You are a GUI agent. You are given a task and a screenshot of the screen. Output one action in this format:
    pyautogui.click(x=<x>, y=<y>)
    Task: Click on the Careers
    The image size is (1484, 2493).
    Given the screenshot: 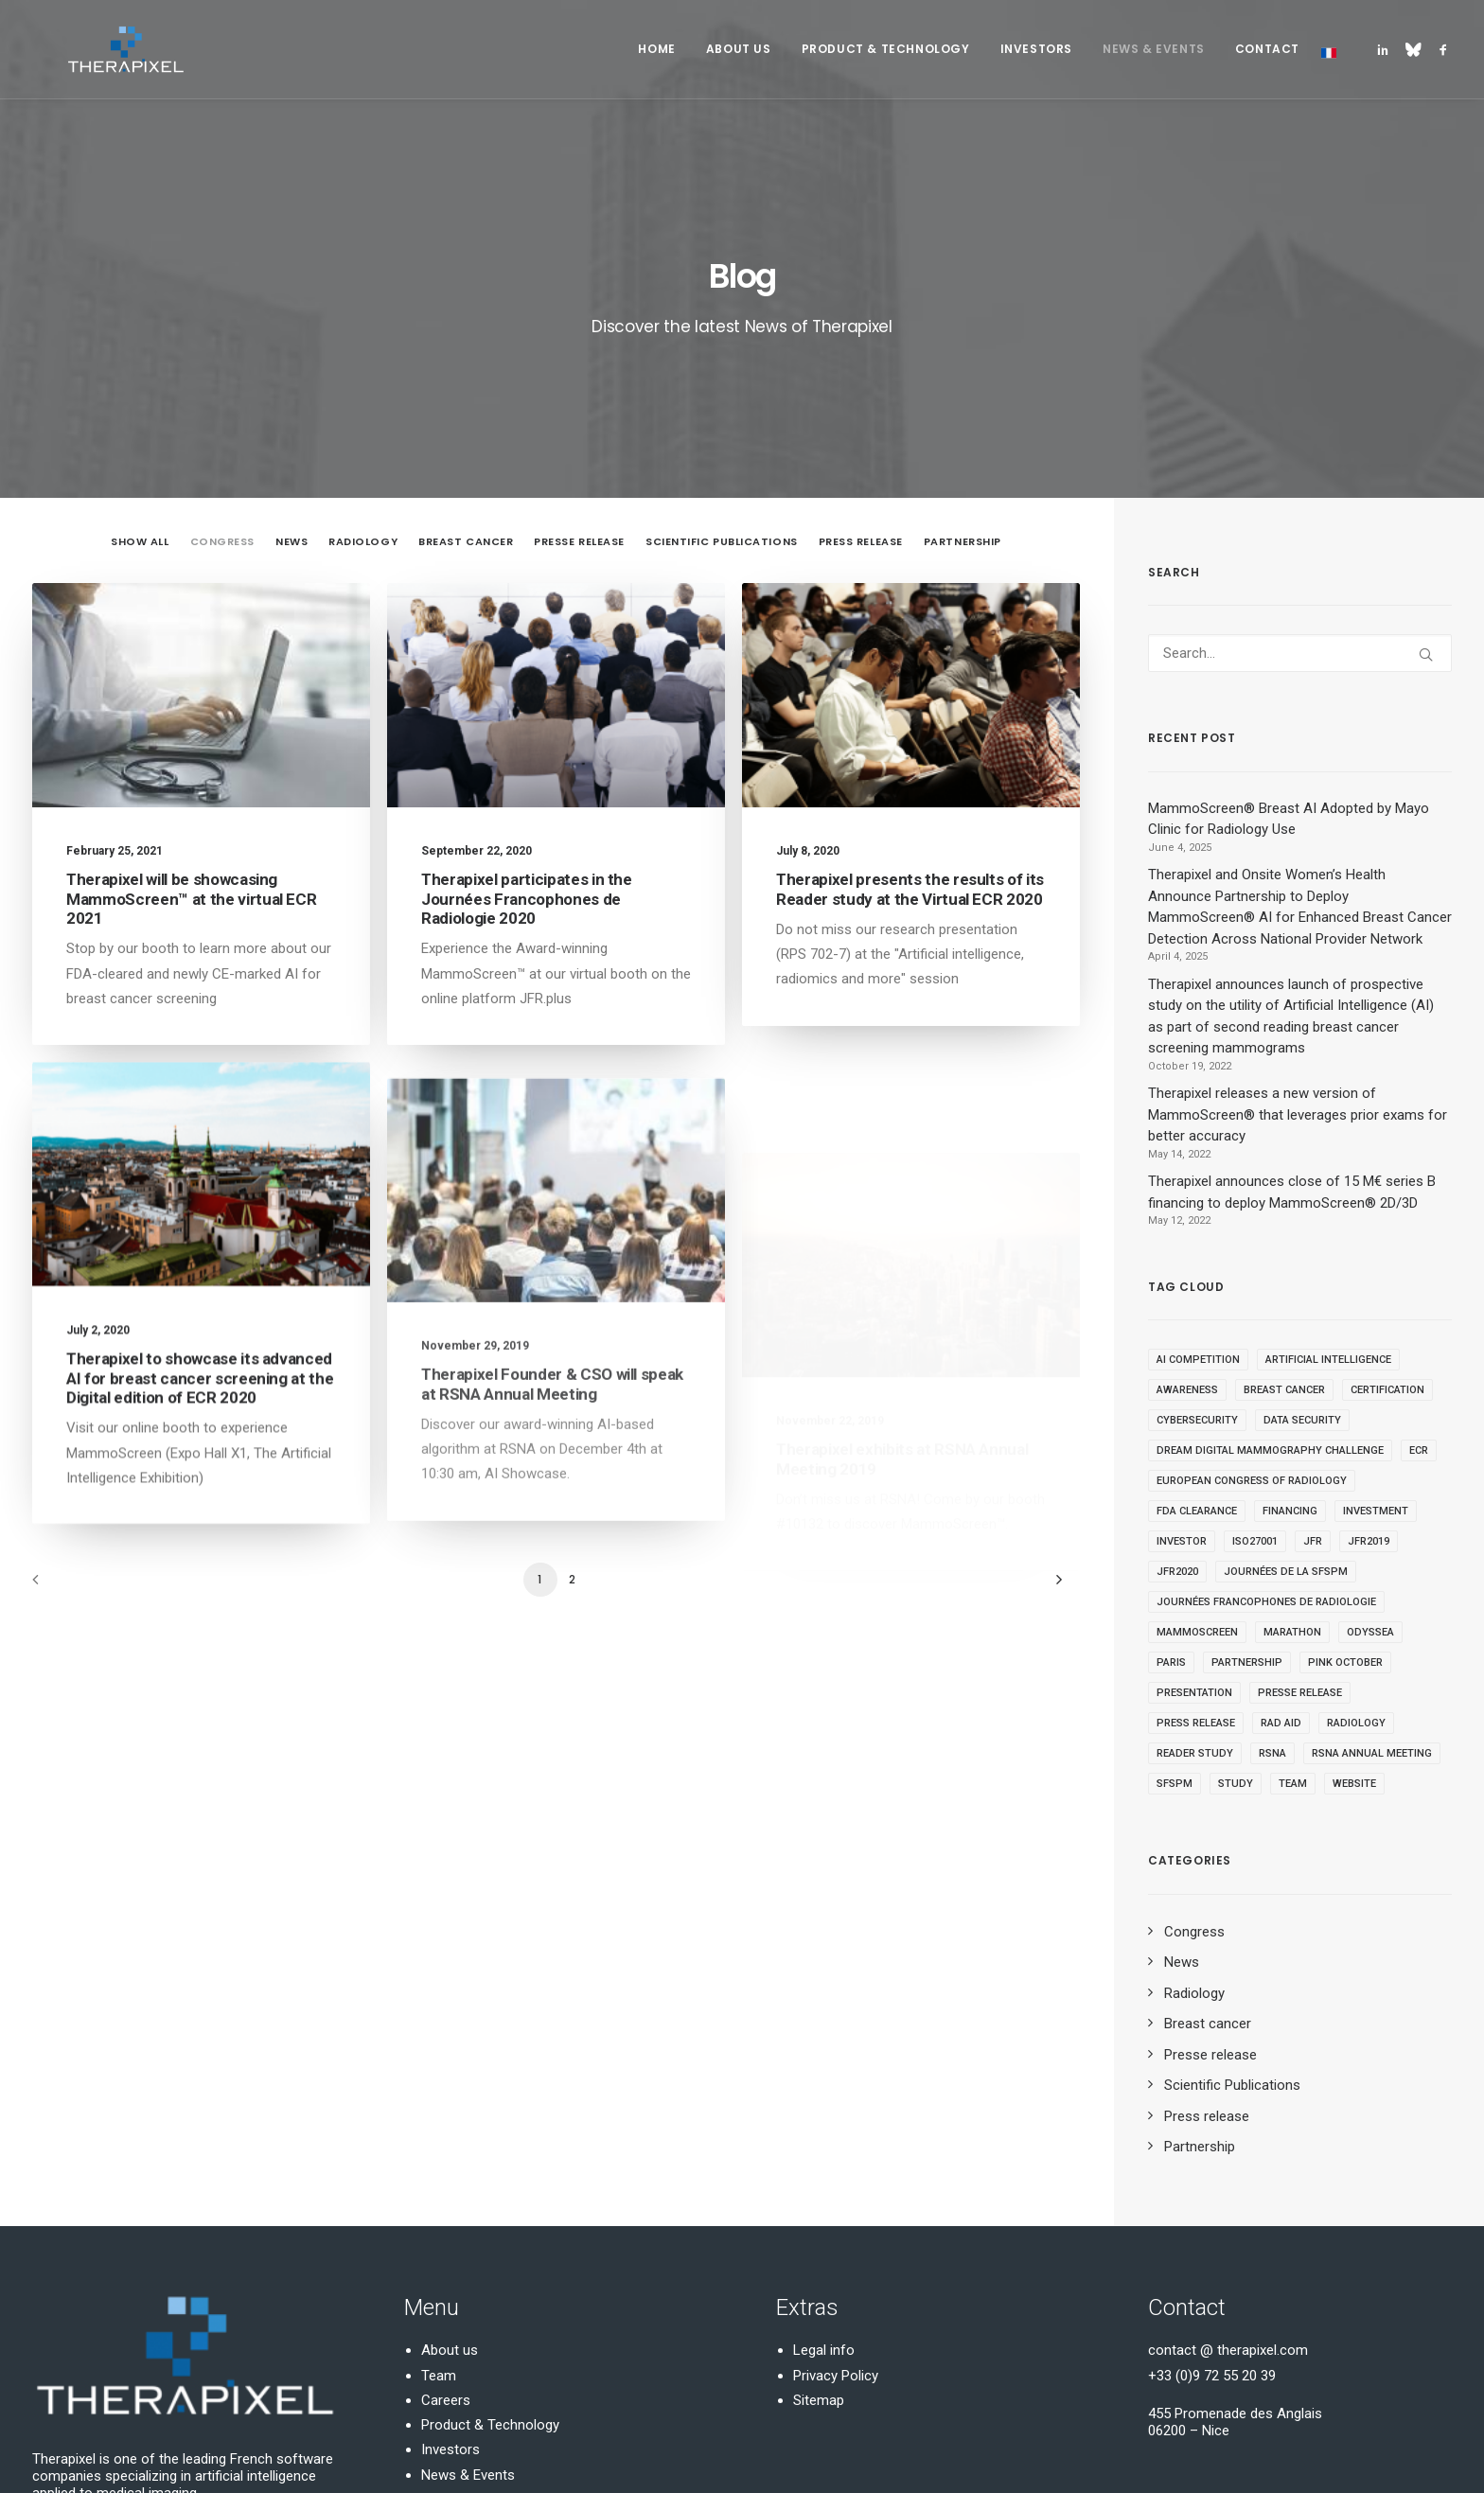 What is the action you would take?
    pyautogui.click(x=445, y=2223)
    